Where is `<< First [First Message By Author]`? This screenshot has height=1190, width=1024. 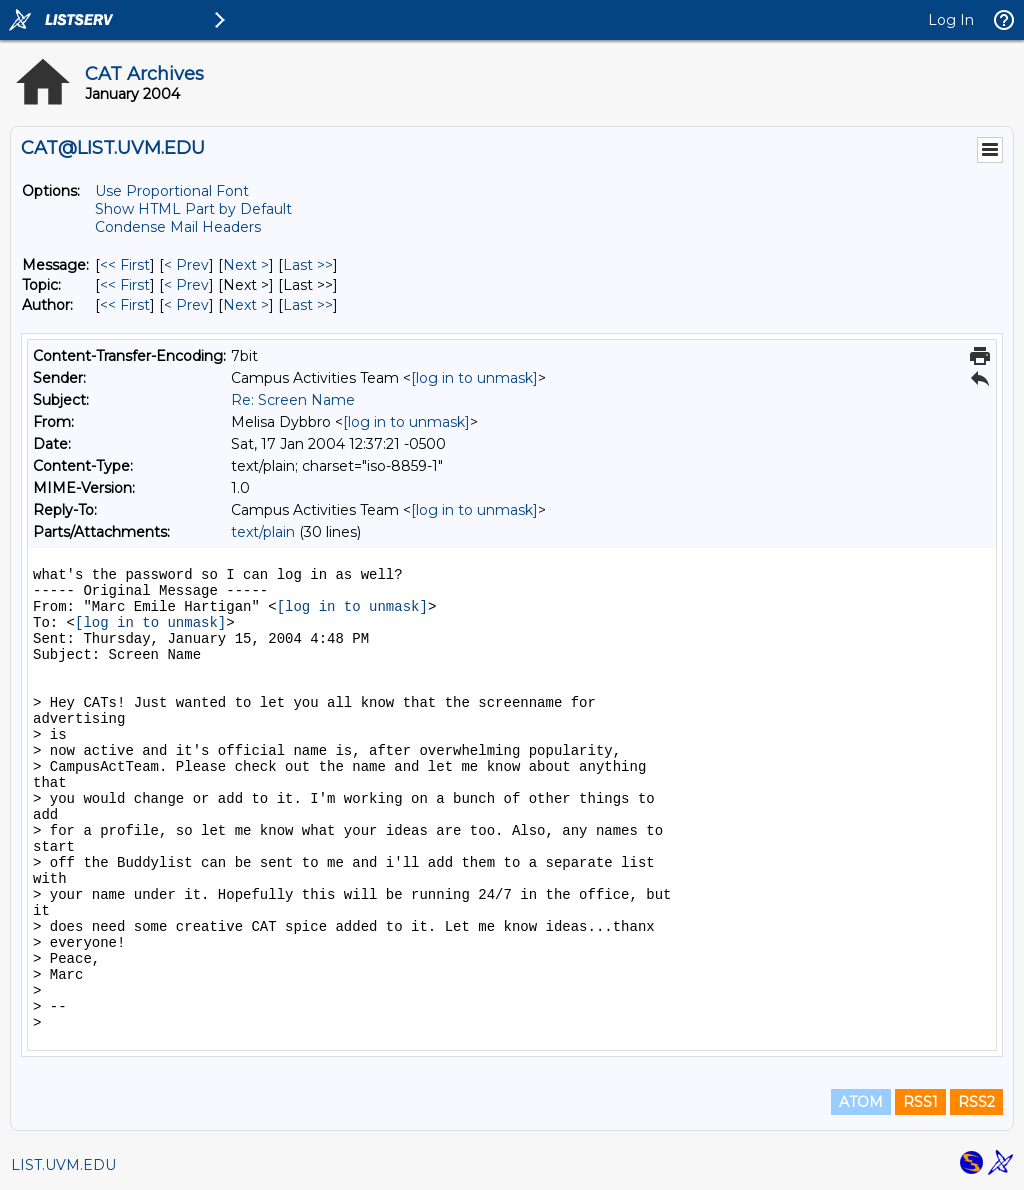
<< First [First Message By Author] is located at coordinates (125, 305).